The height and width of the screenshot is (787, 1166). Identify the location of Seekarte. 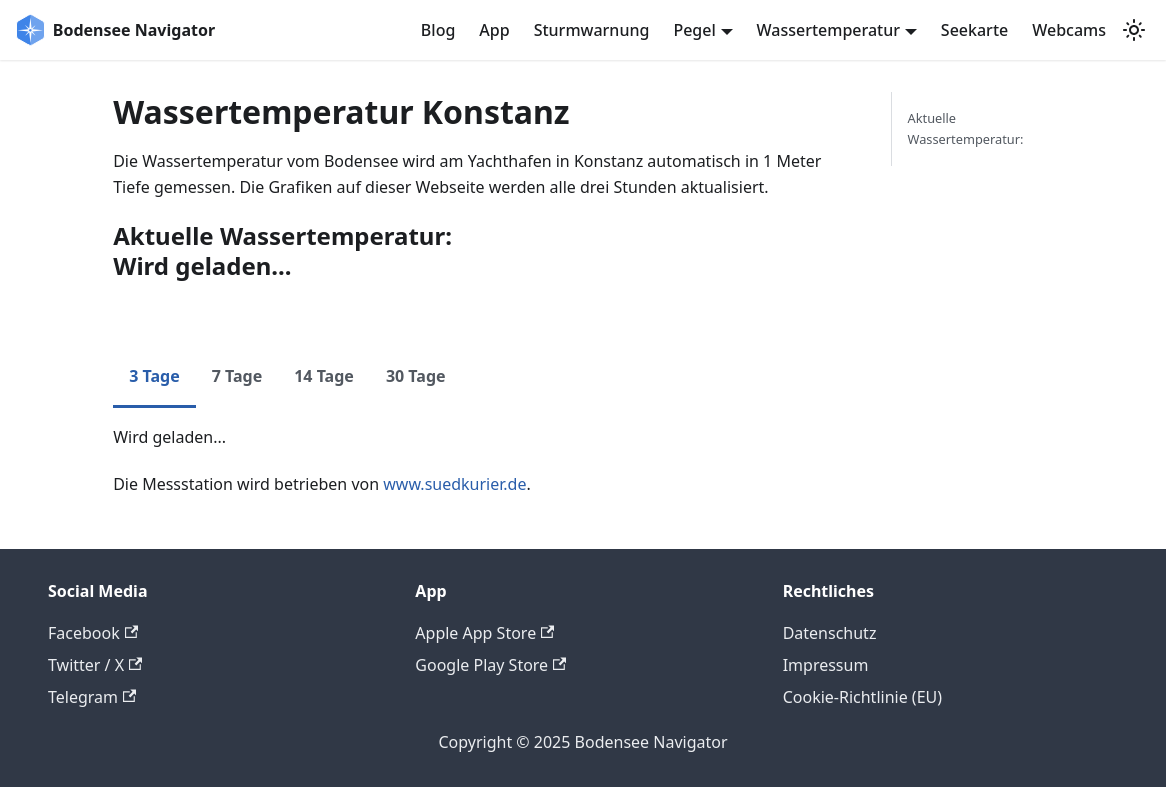
(974, 30).